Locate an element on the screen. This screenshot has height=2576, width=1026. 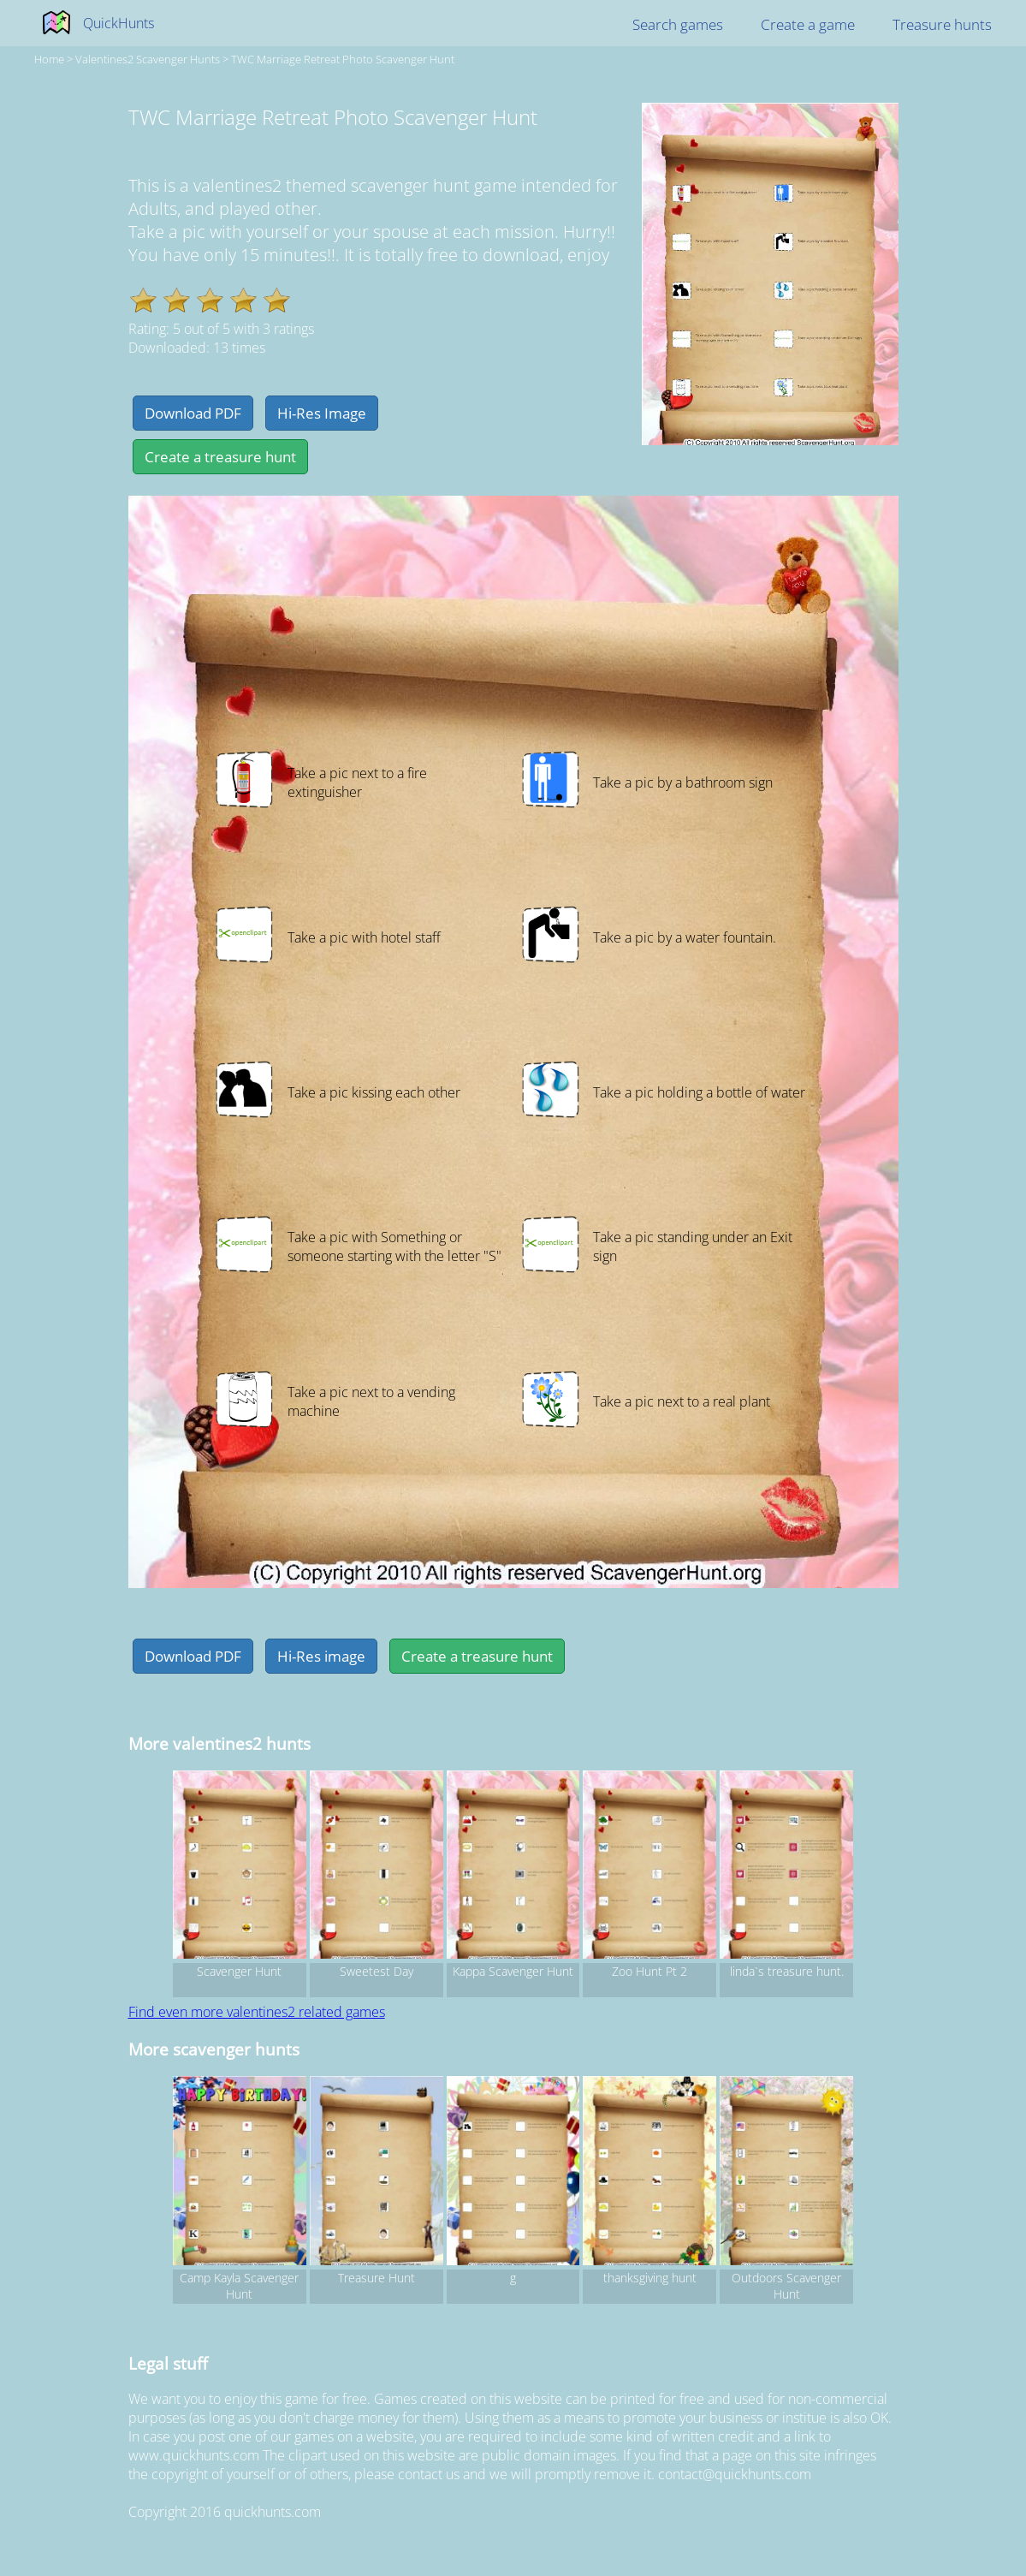
QuickHunts is located at coordinates (118, 23).